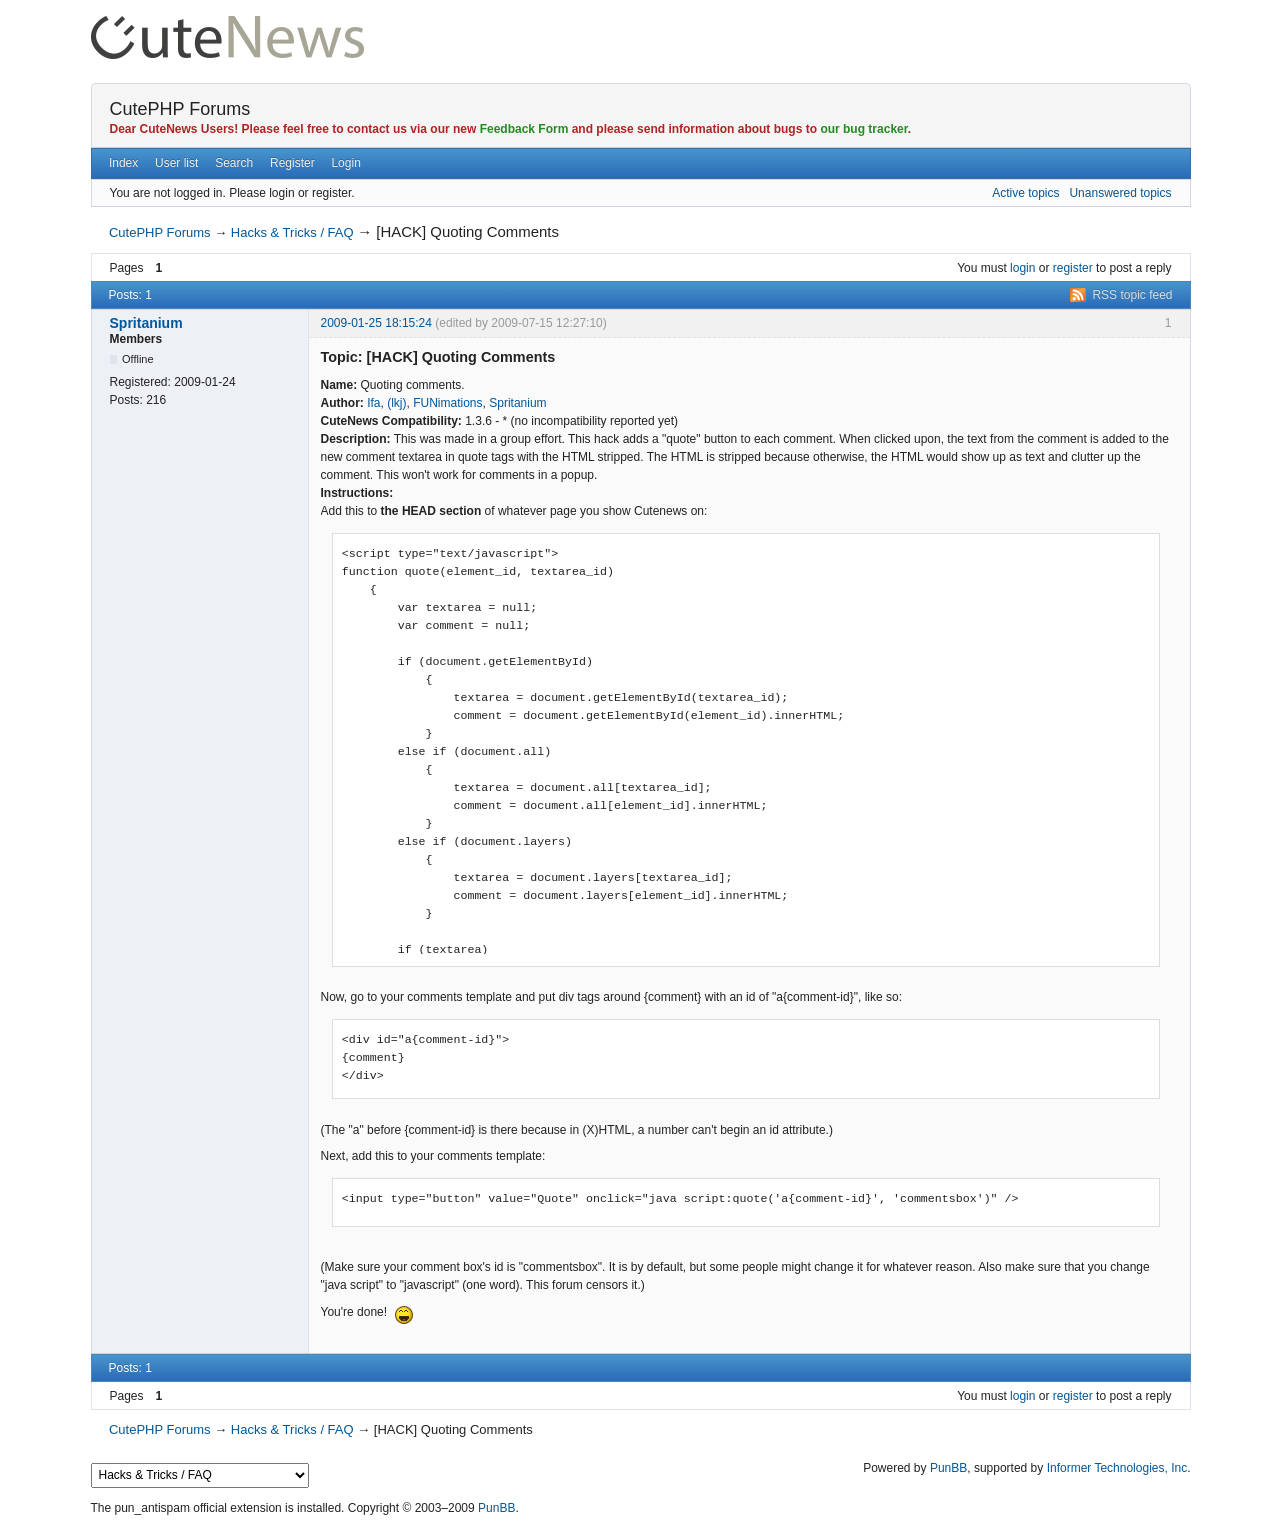  What do you see at coordinates (1117, 1468) in the screenshot?
I see `Informer Technologies, Inc` at bounding box center [1117, 1468].